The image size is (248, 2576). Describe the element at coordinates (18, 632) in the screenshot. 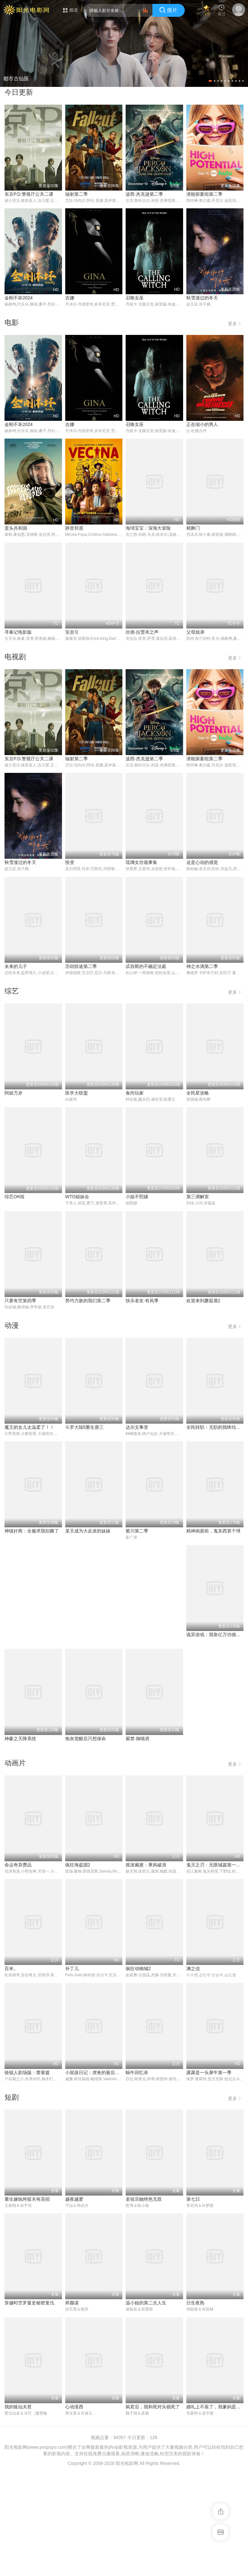

I see `寻秦记电影版` at that location.